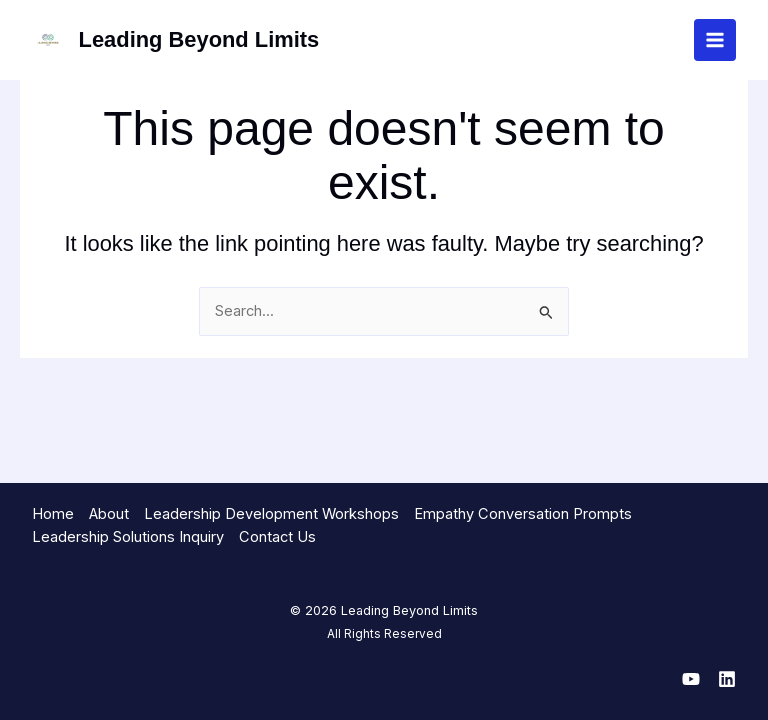 The image size is (768, 720). What do you see at coordinates (109, 514) in the screenshot?
I see `About` at bounding box center [109, 514].